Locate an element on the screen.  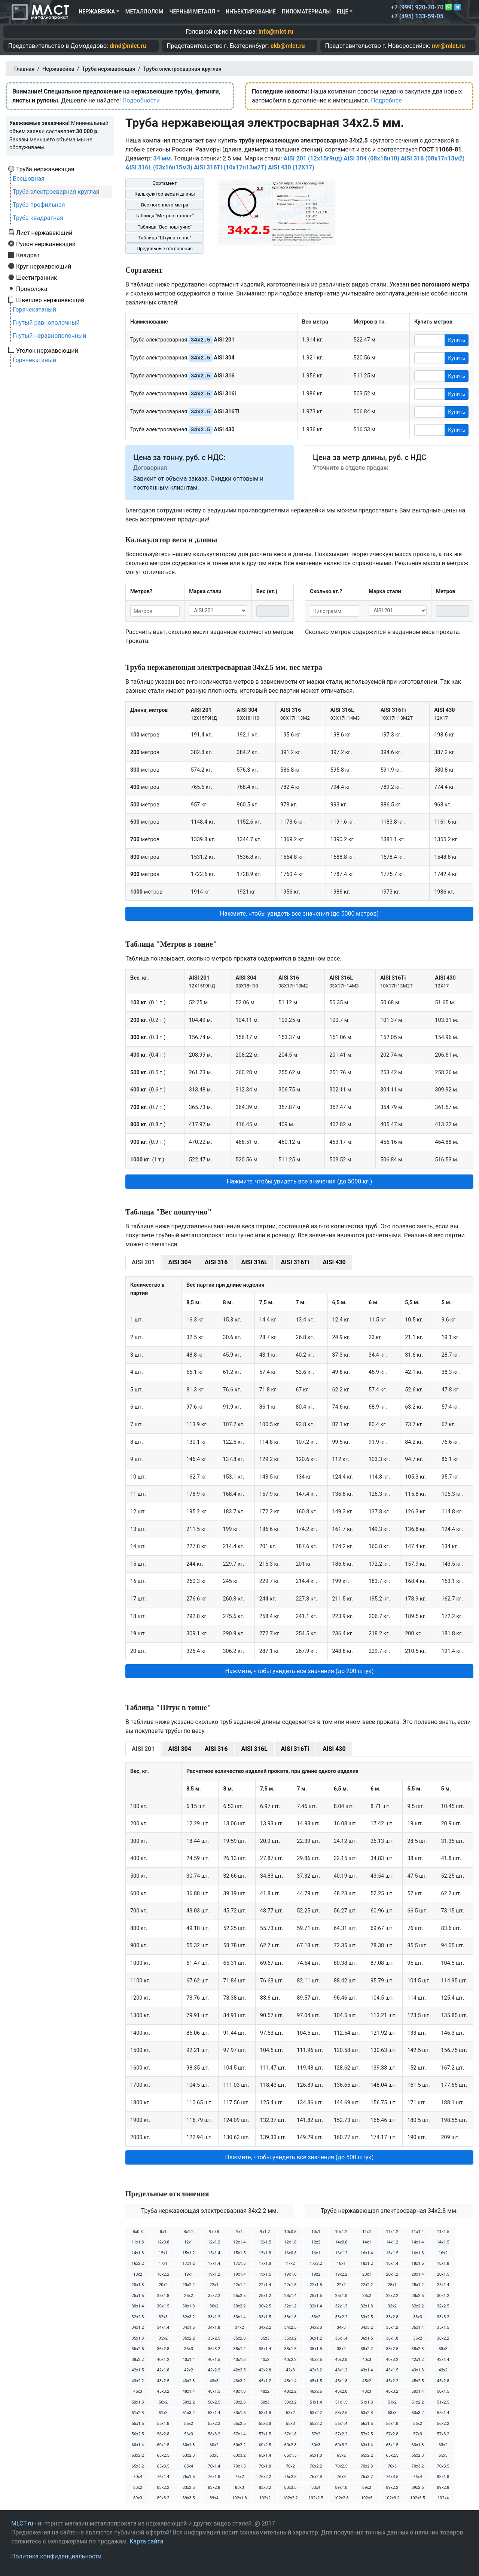
34х3 is located at coordinates (341, 2327).